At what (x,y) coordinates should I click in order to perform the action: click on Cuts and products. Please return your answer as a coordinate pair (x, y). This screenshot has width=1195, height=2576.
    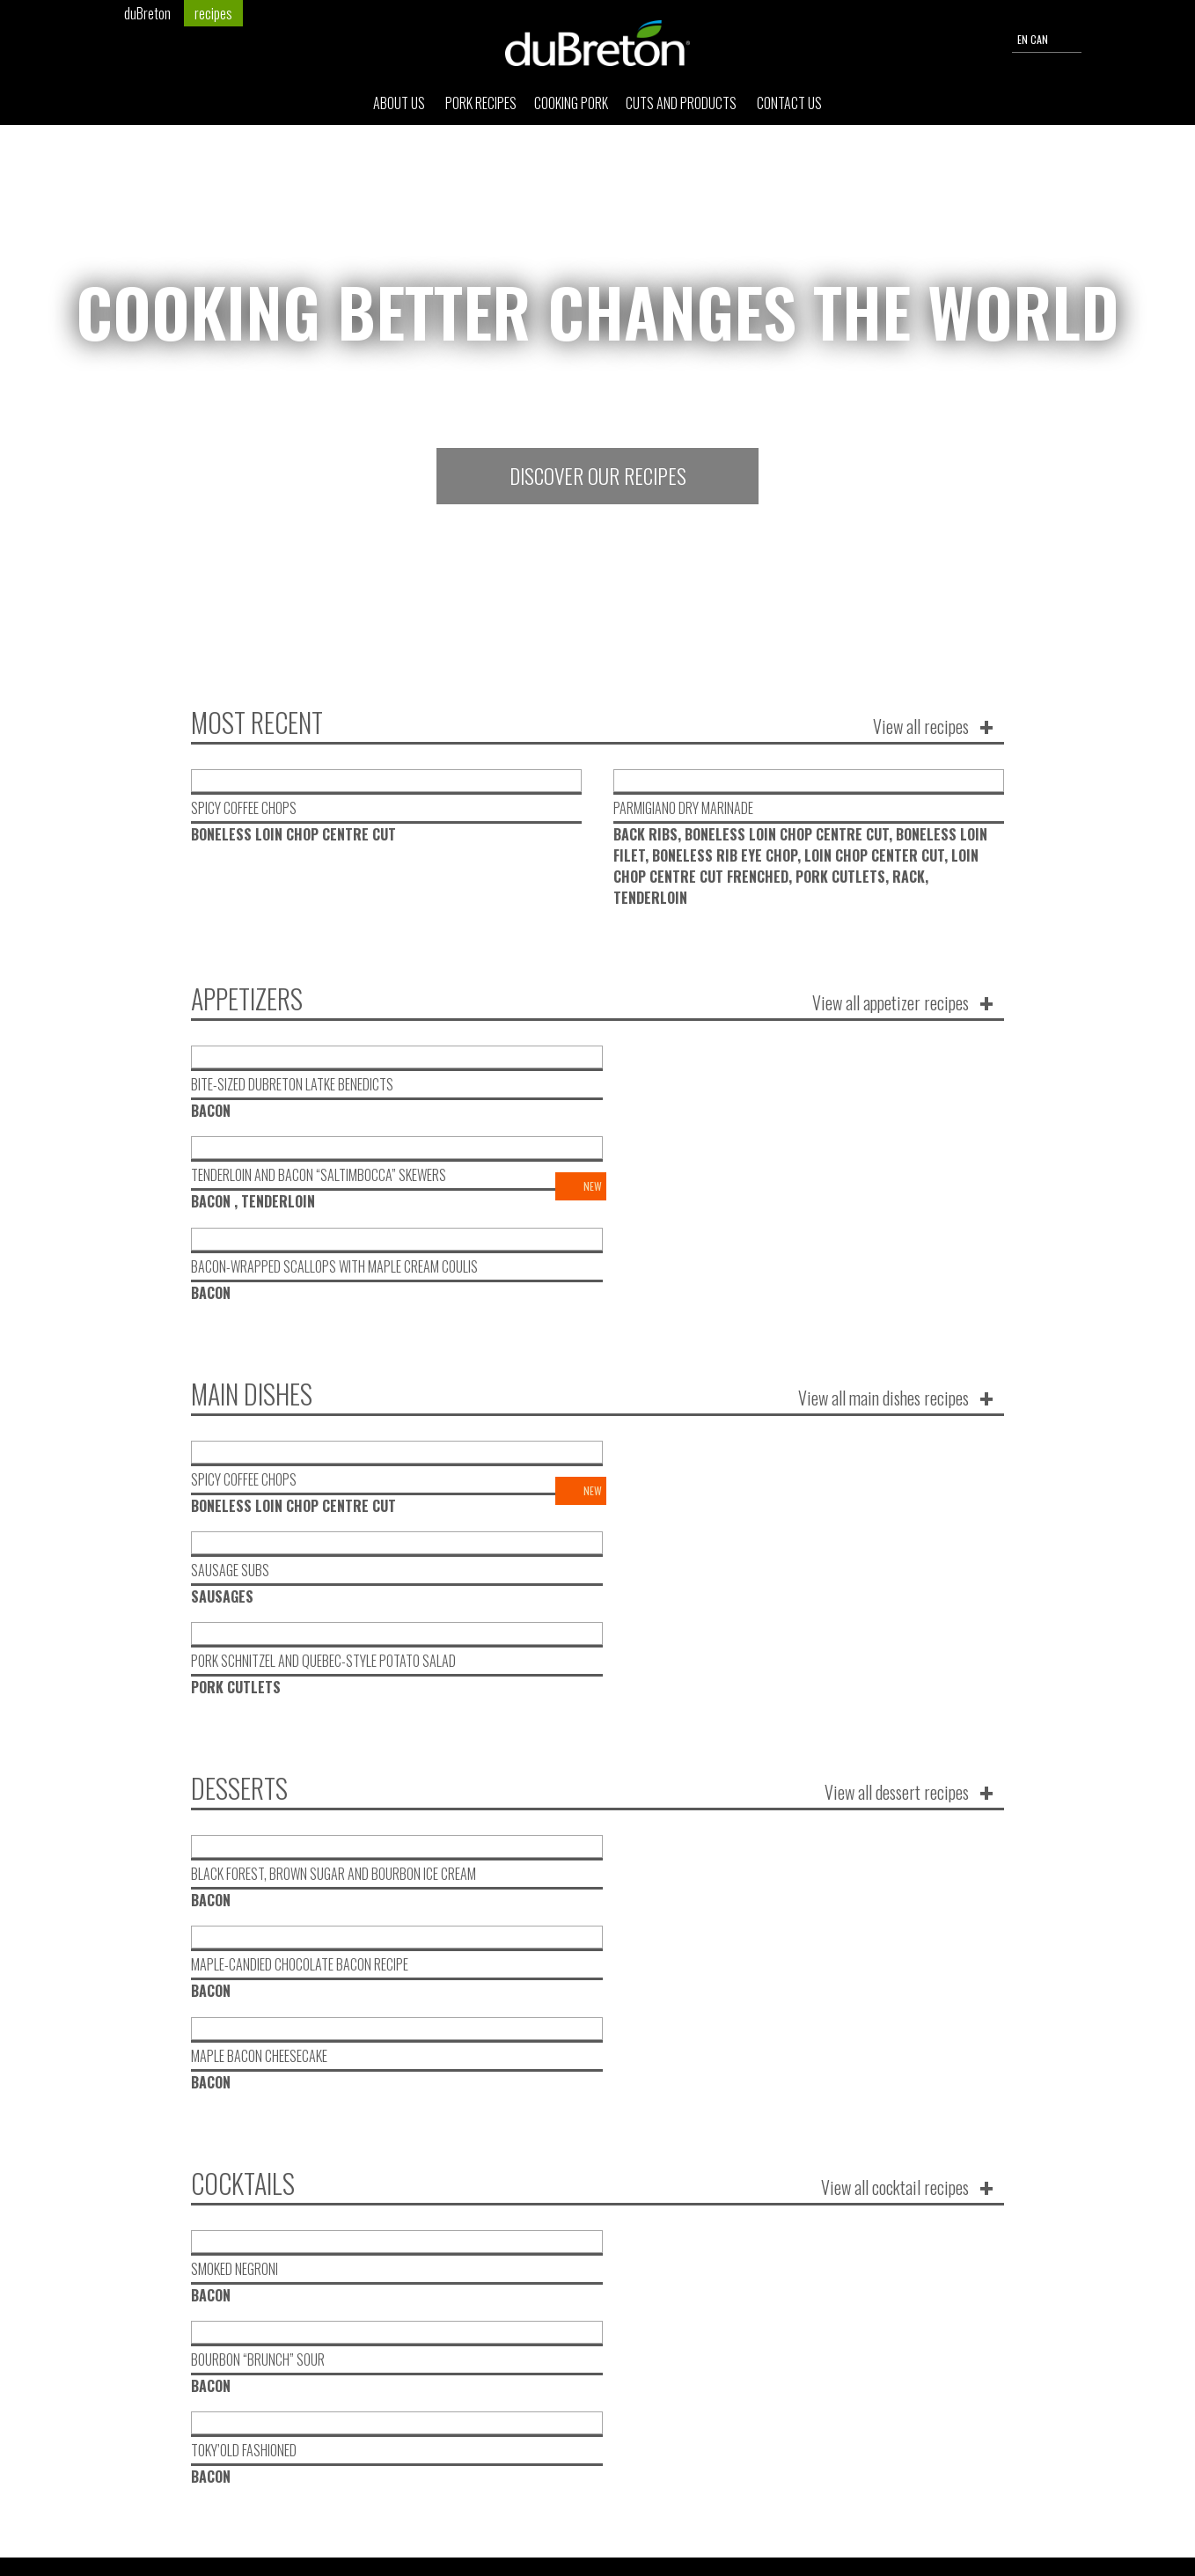
    Looking at the image, I should click on (682, 110).